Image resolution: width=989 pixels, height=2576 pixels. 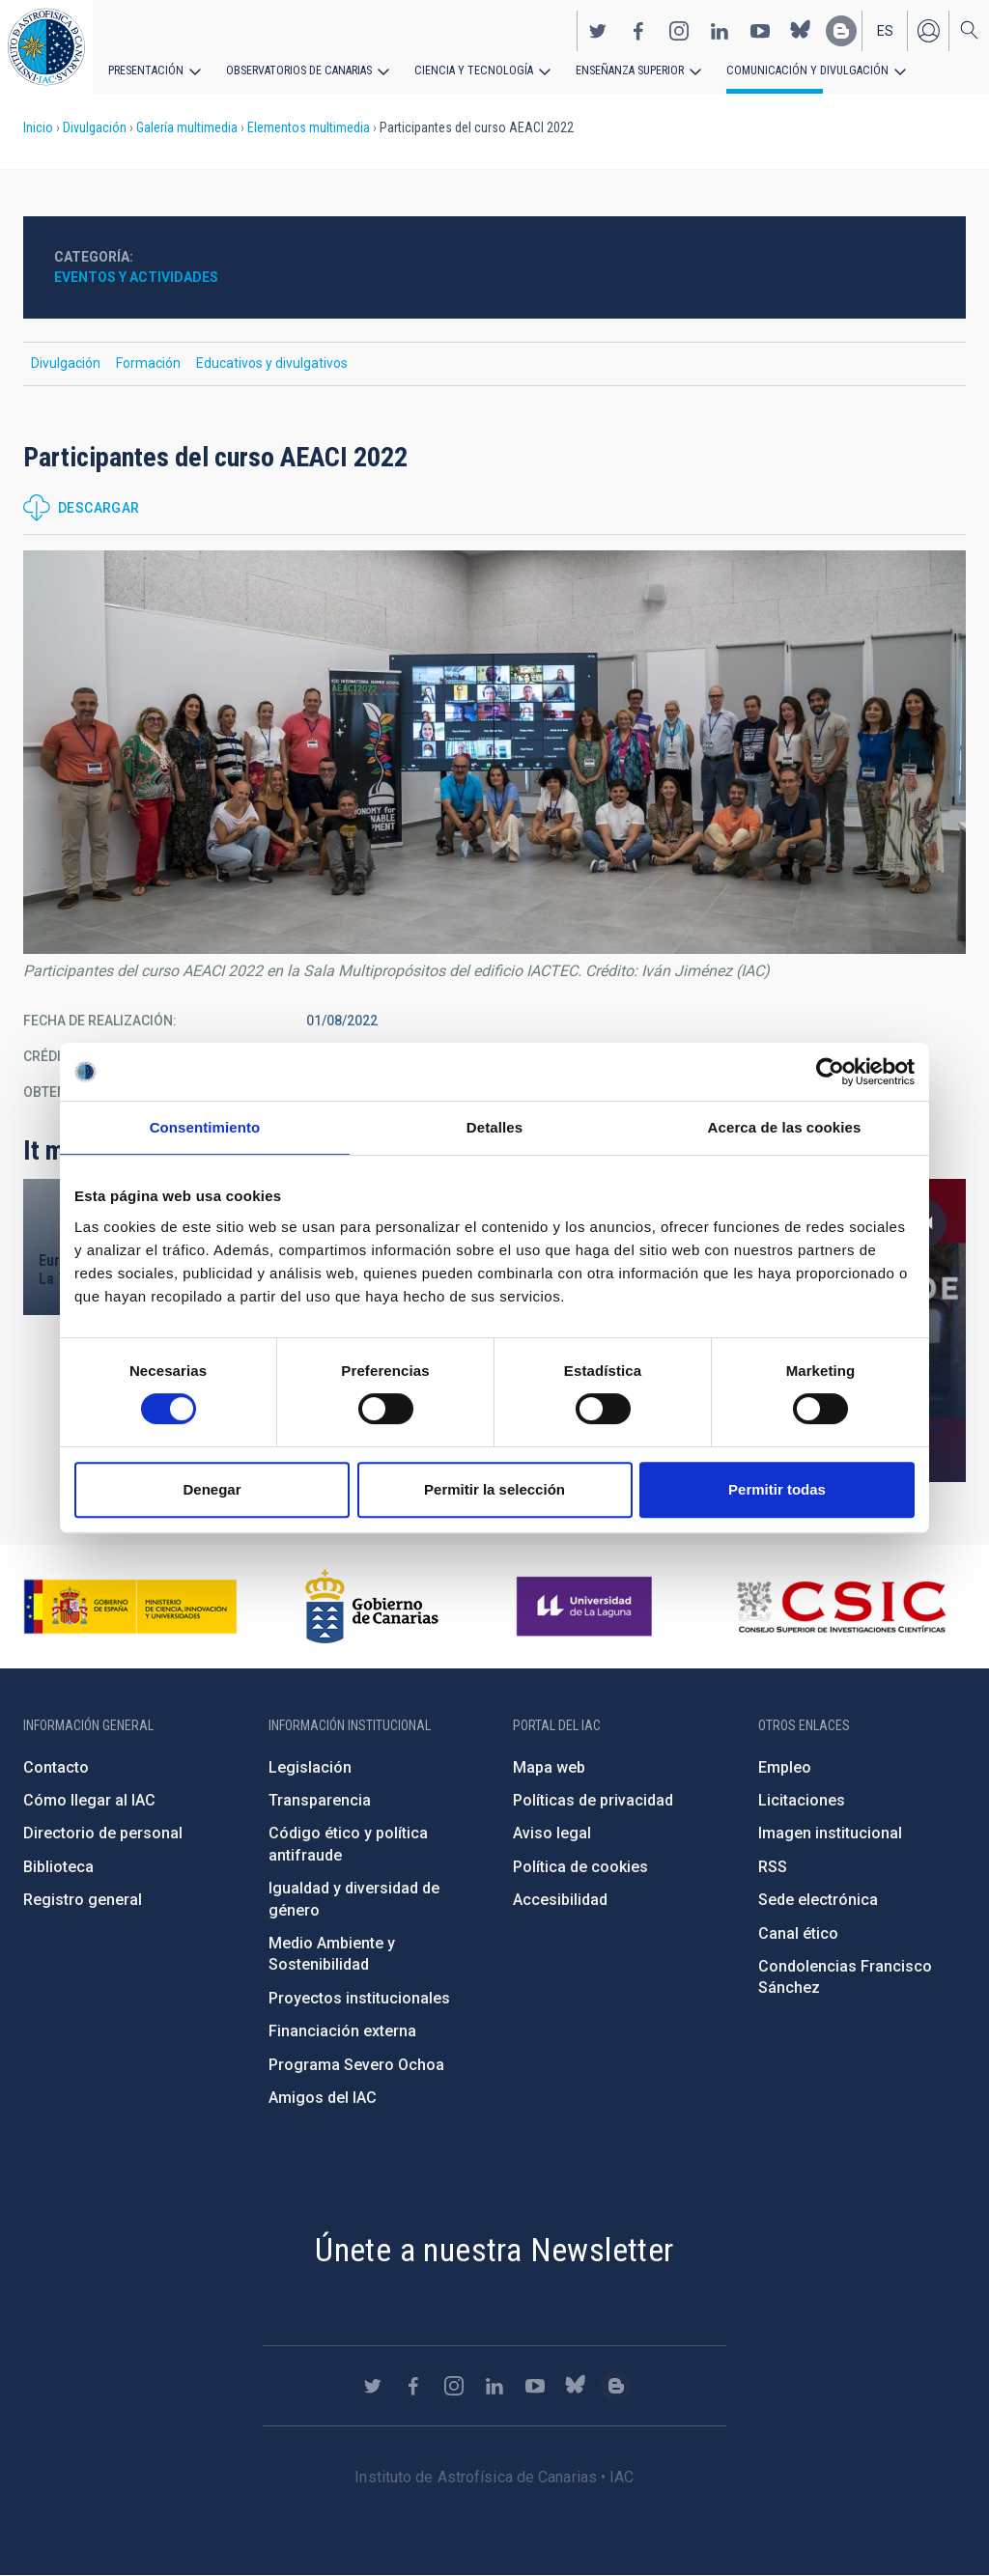 What do you see at coordinates (580, 1867) in the screenshot?
I see `Política de cookies` at bounding box center [580, 1867].